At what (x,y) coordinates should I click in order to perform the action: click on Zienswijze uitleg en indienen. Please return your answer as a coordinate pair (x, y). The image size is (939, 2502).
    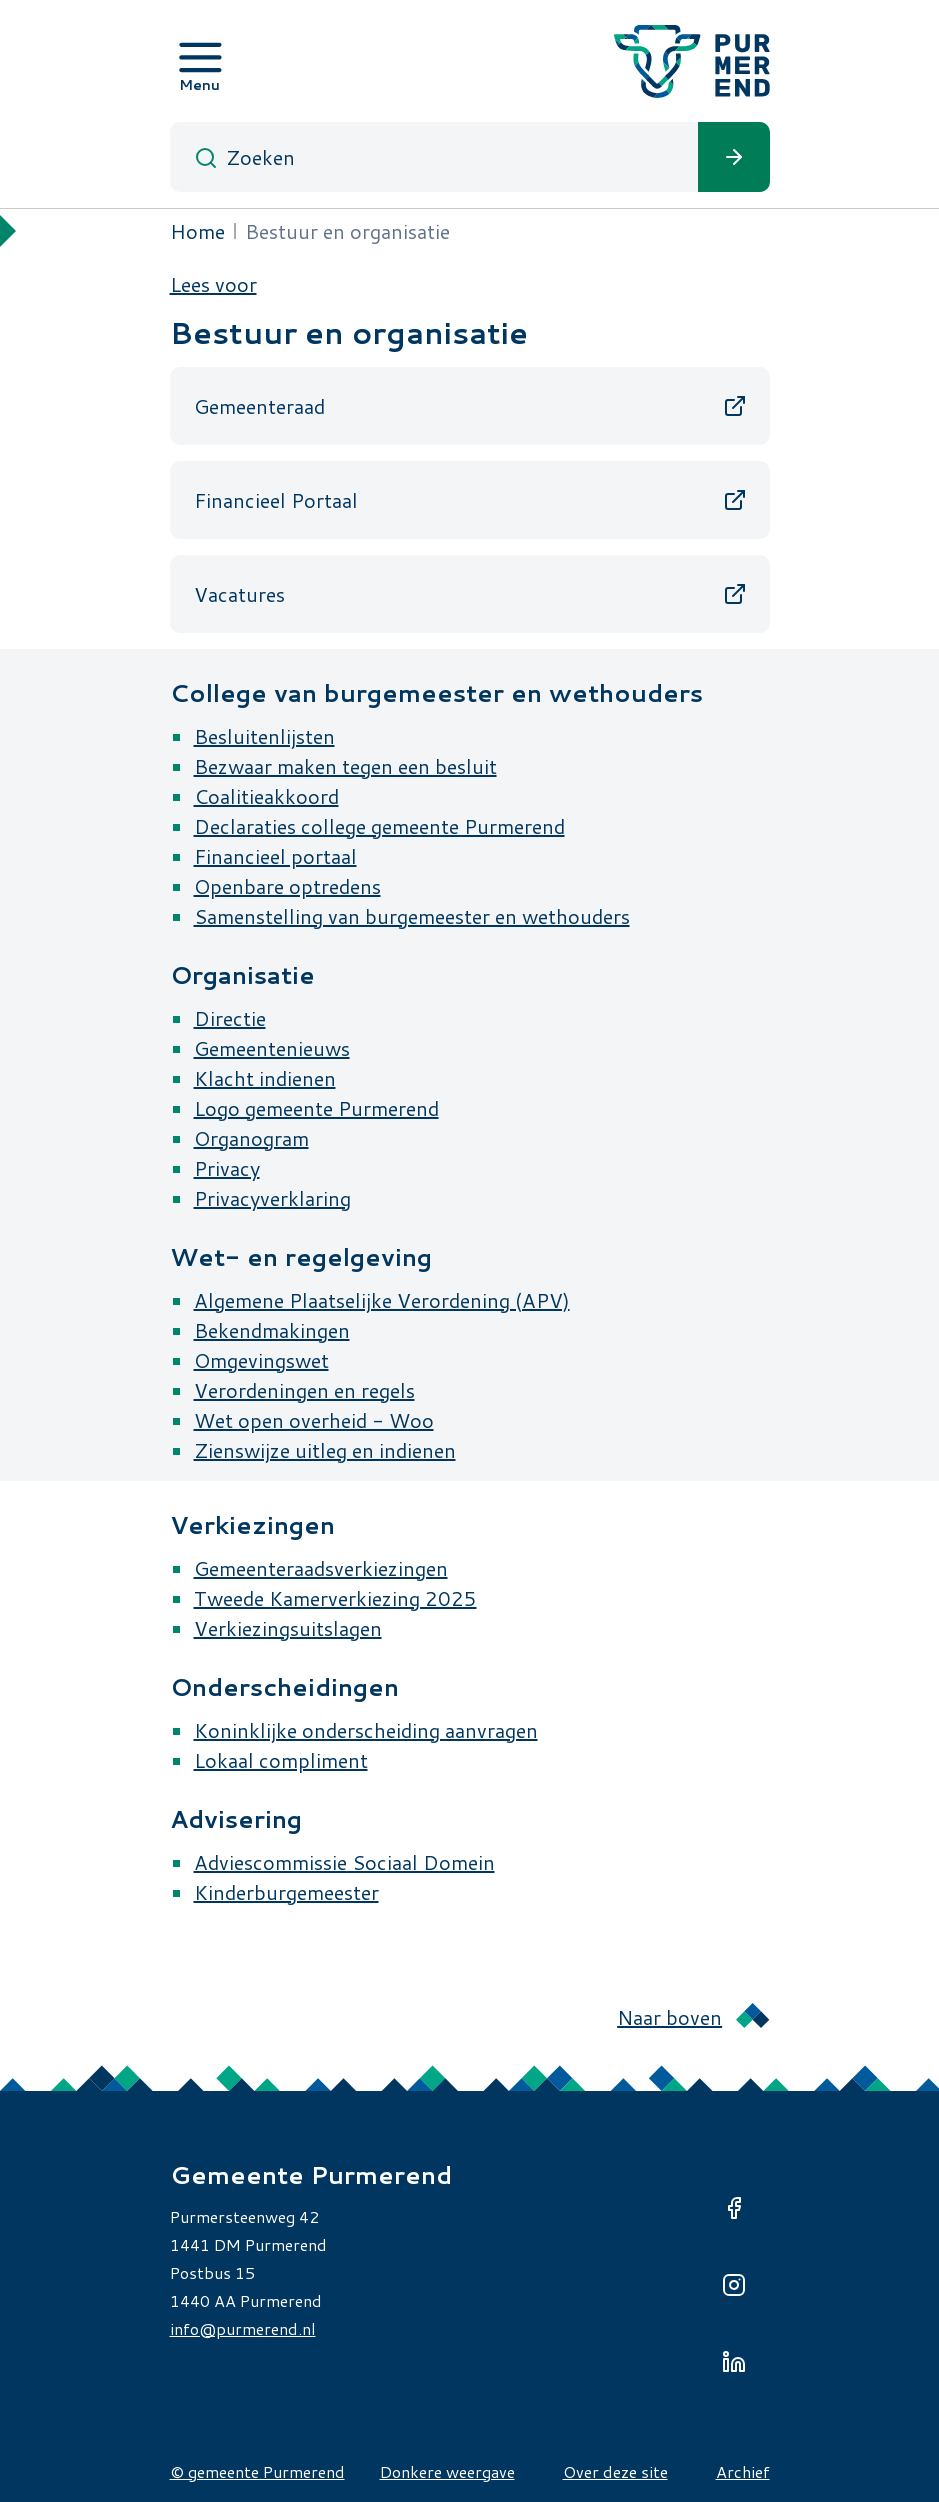
    Looking at the image, I should click on (325, 1450).